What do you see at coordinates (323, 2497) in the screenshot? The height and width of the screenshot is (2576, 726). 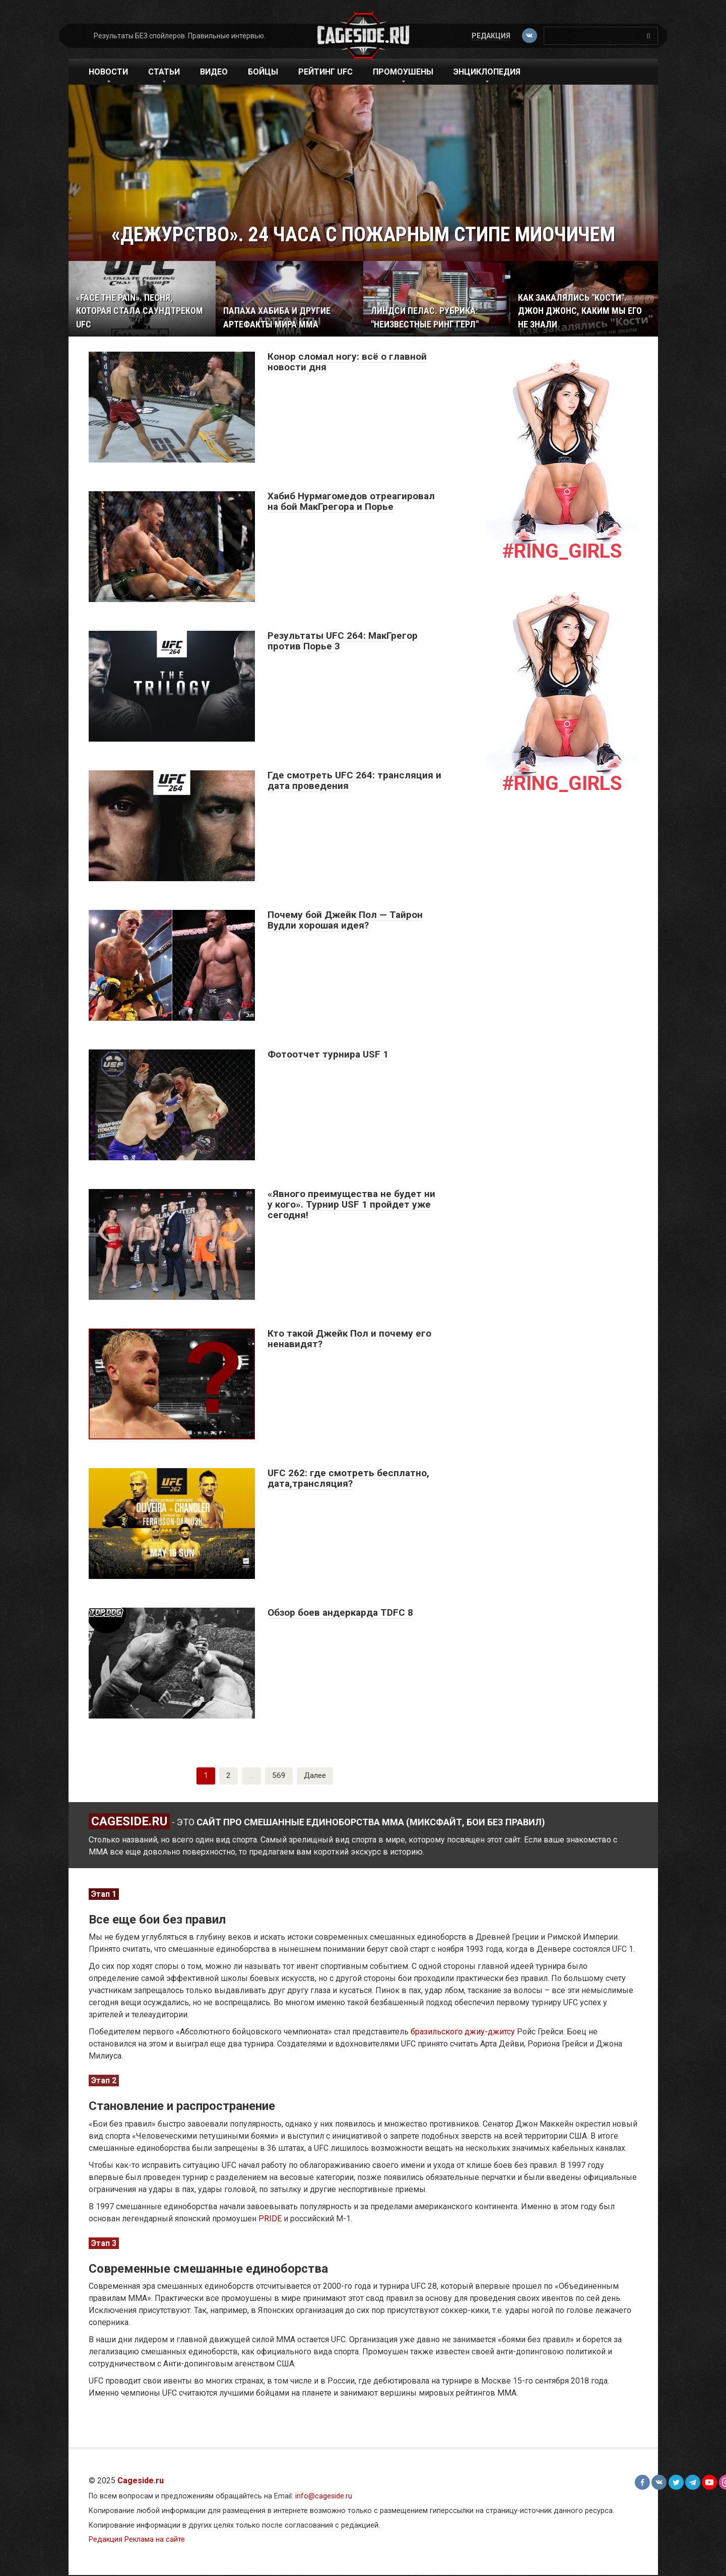 I see `info@cageside.ru` at bounding box center [323, 2497].